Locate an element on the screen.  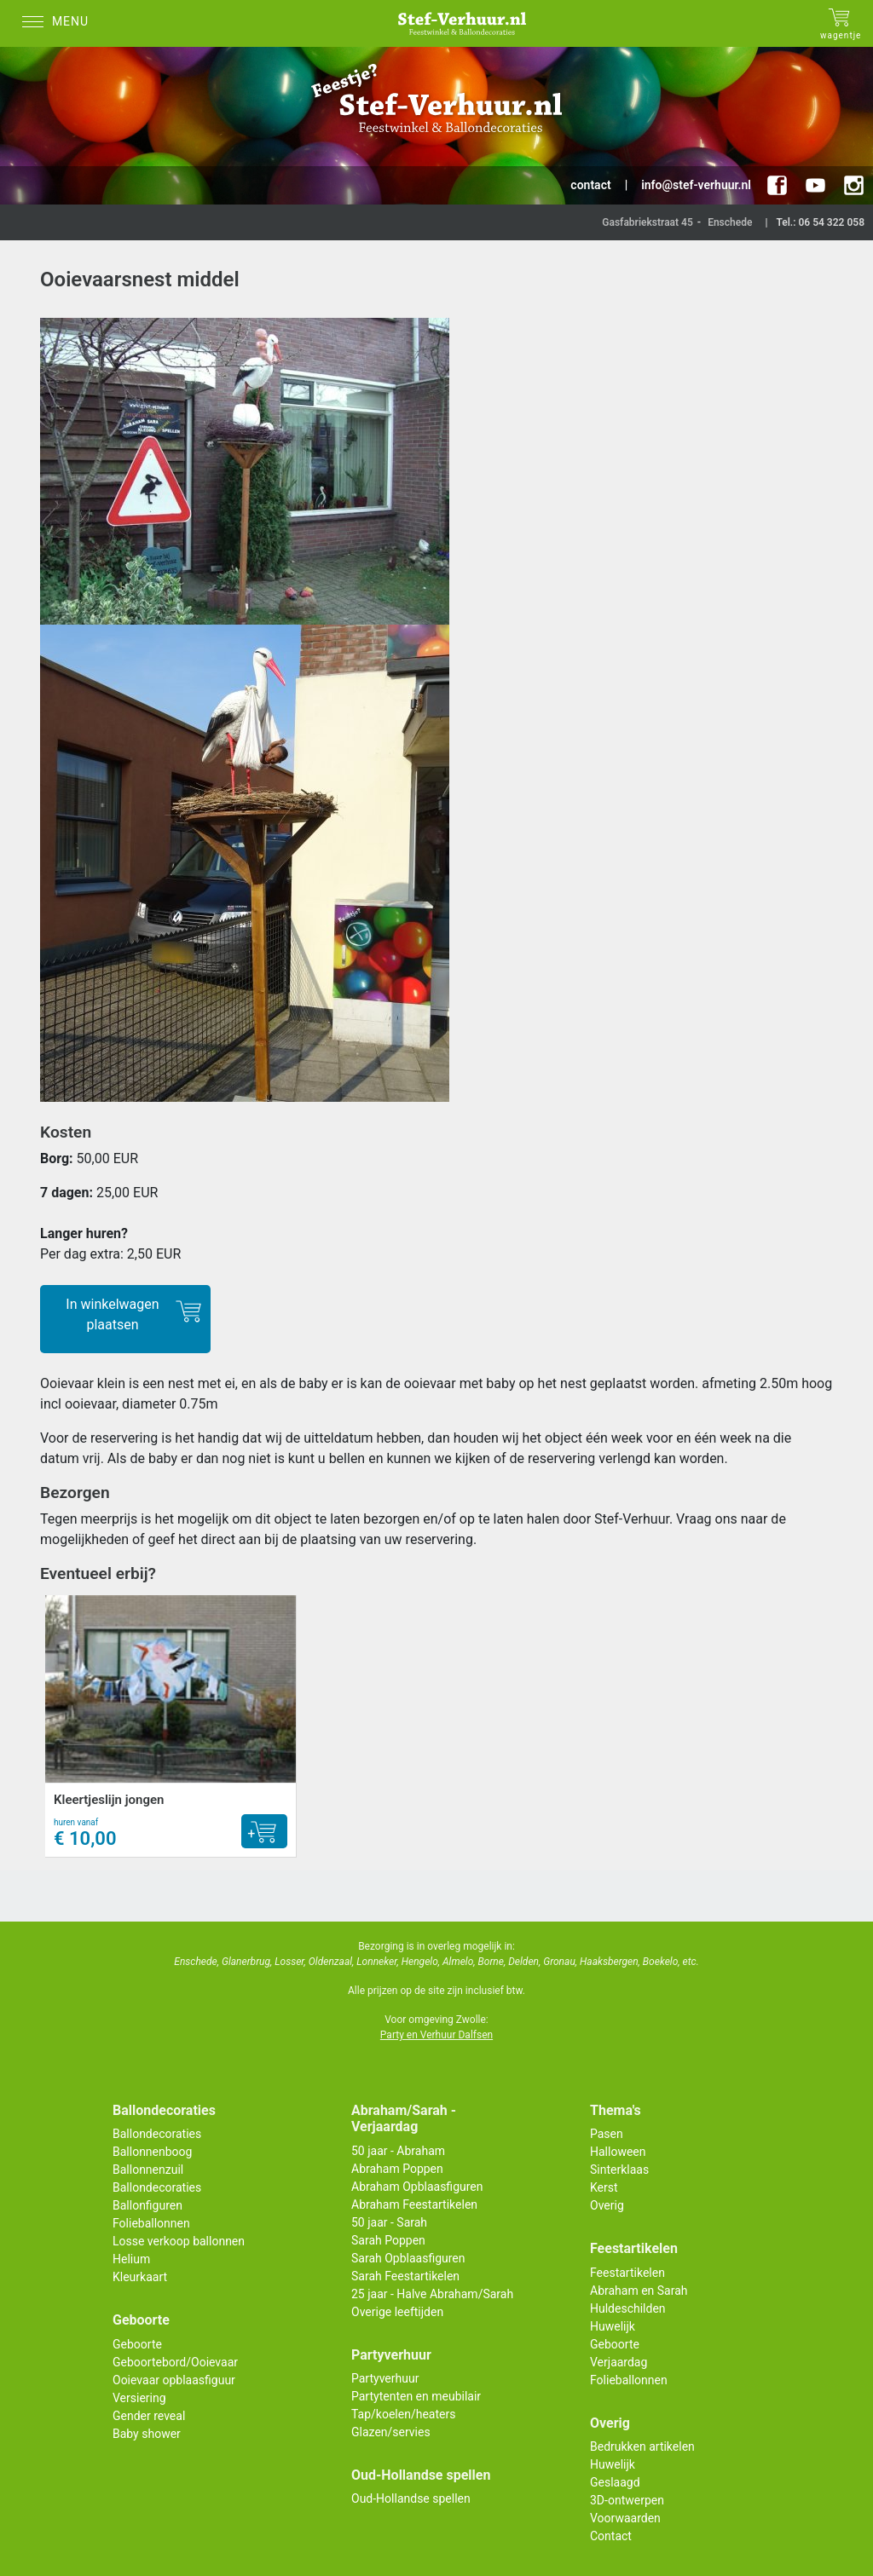
Geboorte is located at coordinates (137, 2344).